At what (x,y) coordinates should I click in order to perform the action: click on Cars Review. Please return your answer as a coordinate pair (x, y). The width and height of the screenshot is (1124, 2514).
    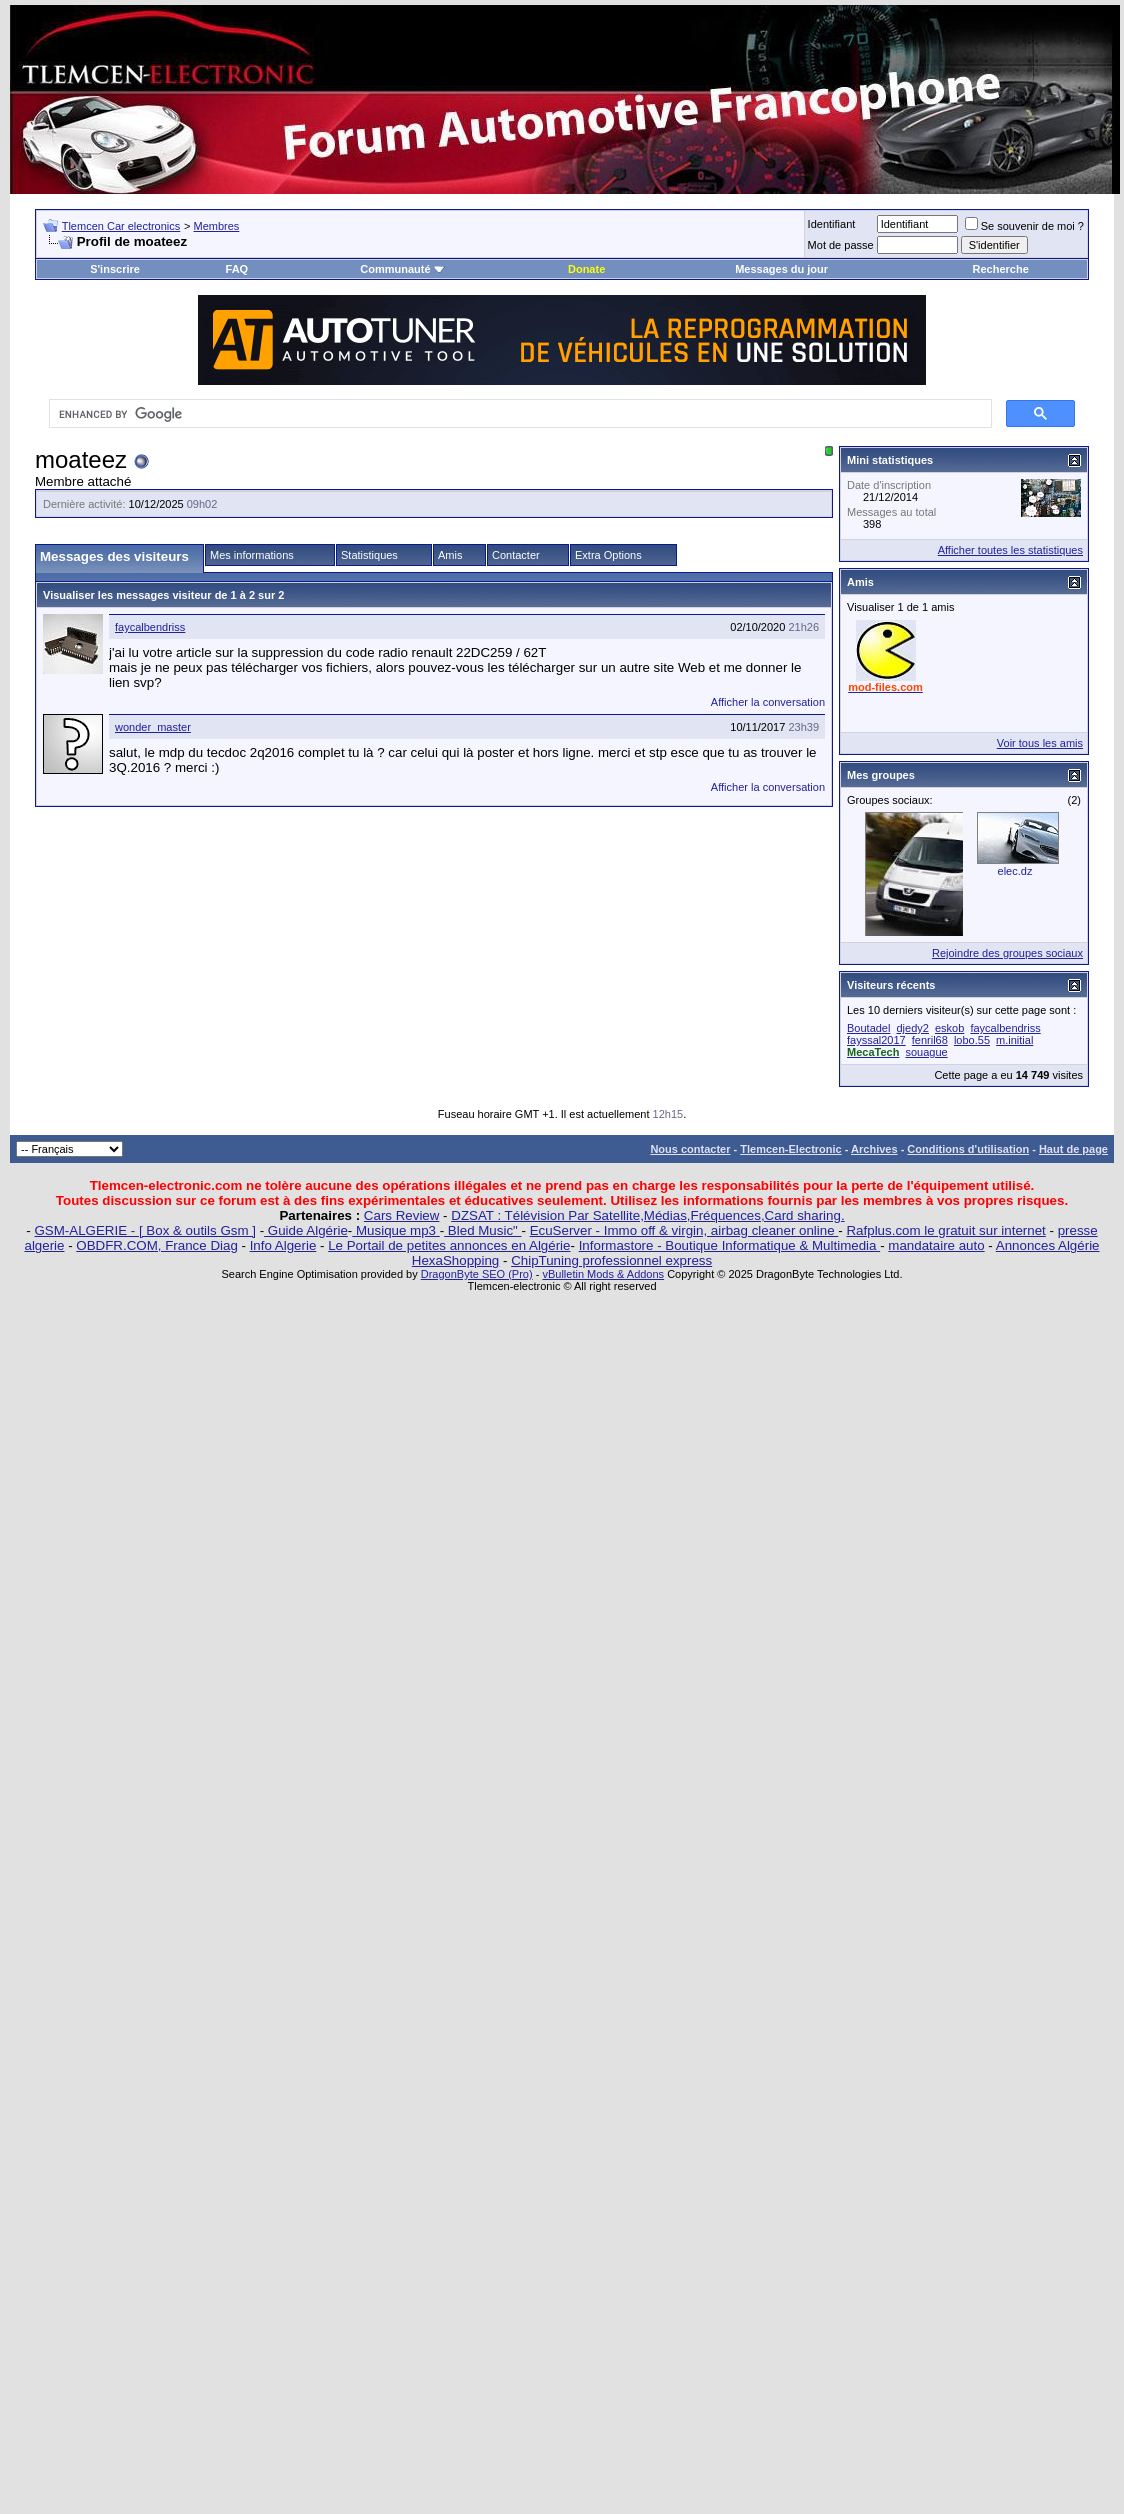
    Looking at the image, I should click on (402, 1215).